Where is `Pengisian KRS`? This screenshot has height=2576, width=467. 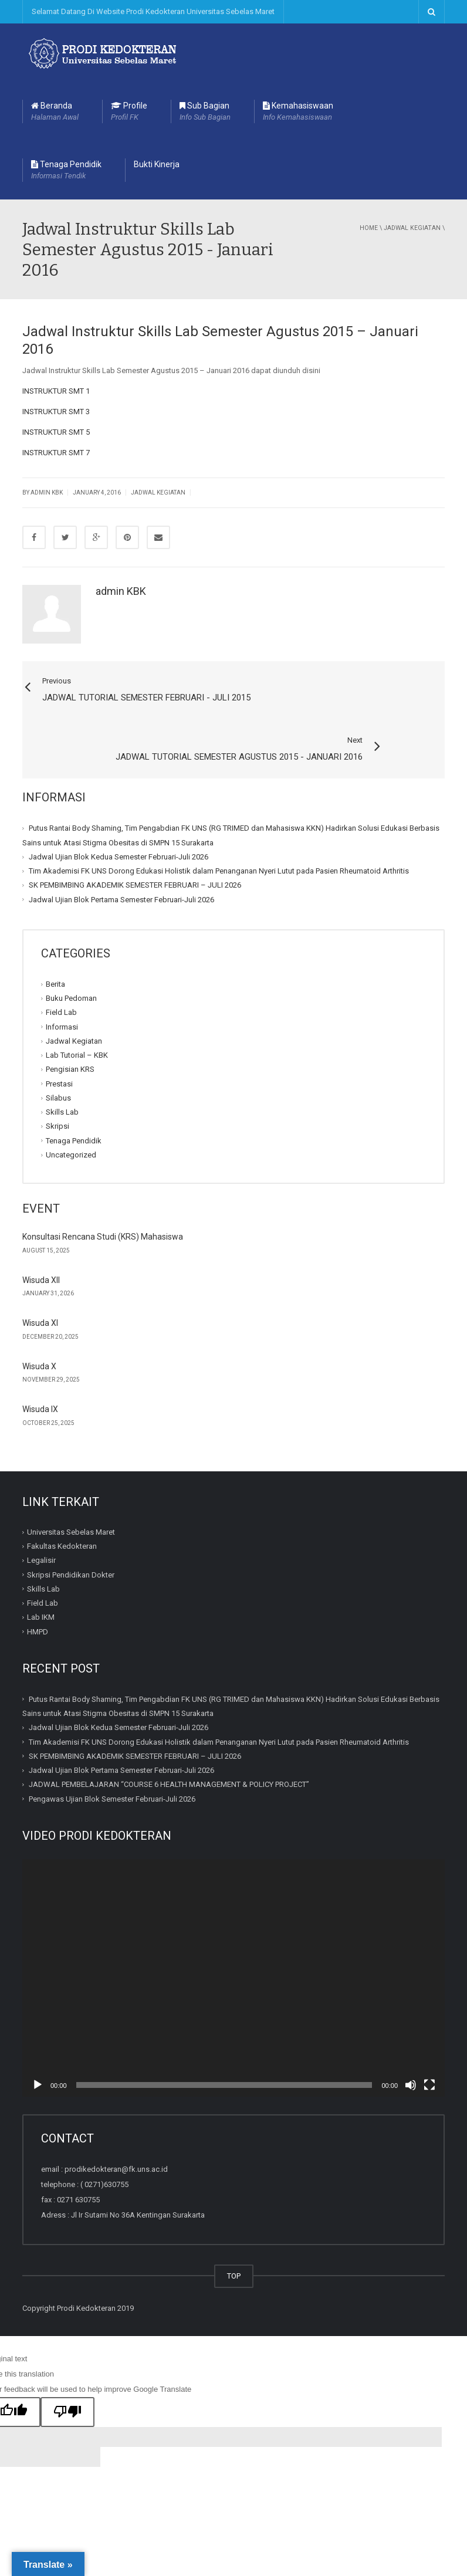 Pengisian KRS is located at coordinates (70, 1023).